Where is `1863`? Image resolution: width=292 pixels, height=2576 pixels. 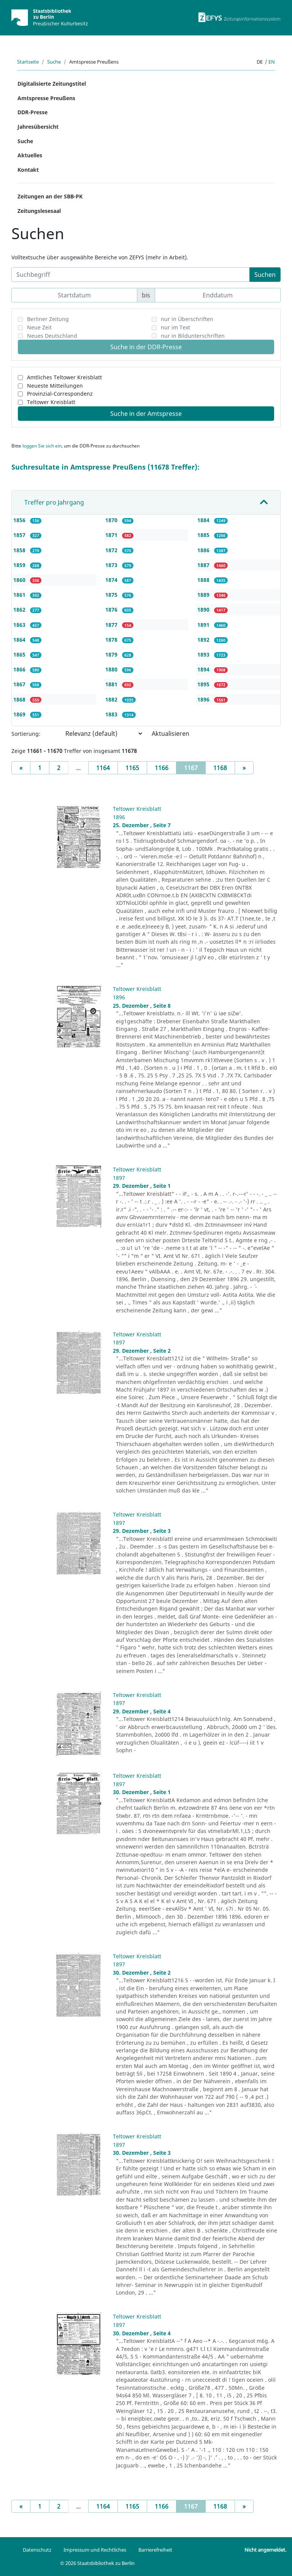
1863 is located at coordinates (20, 624).